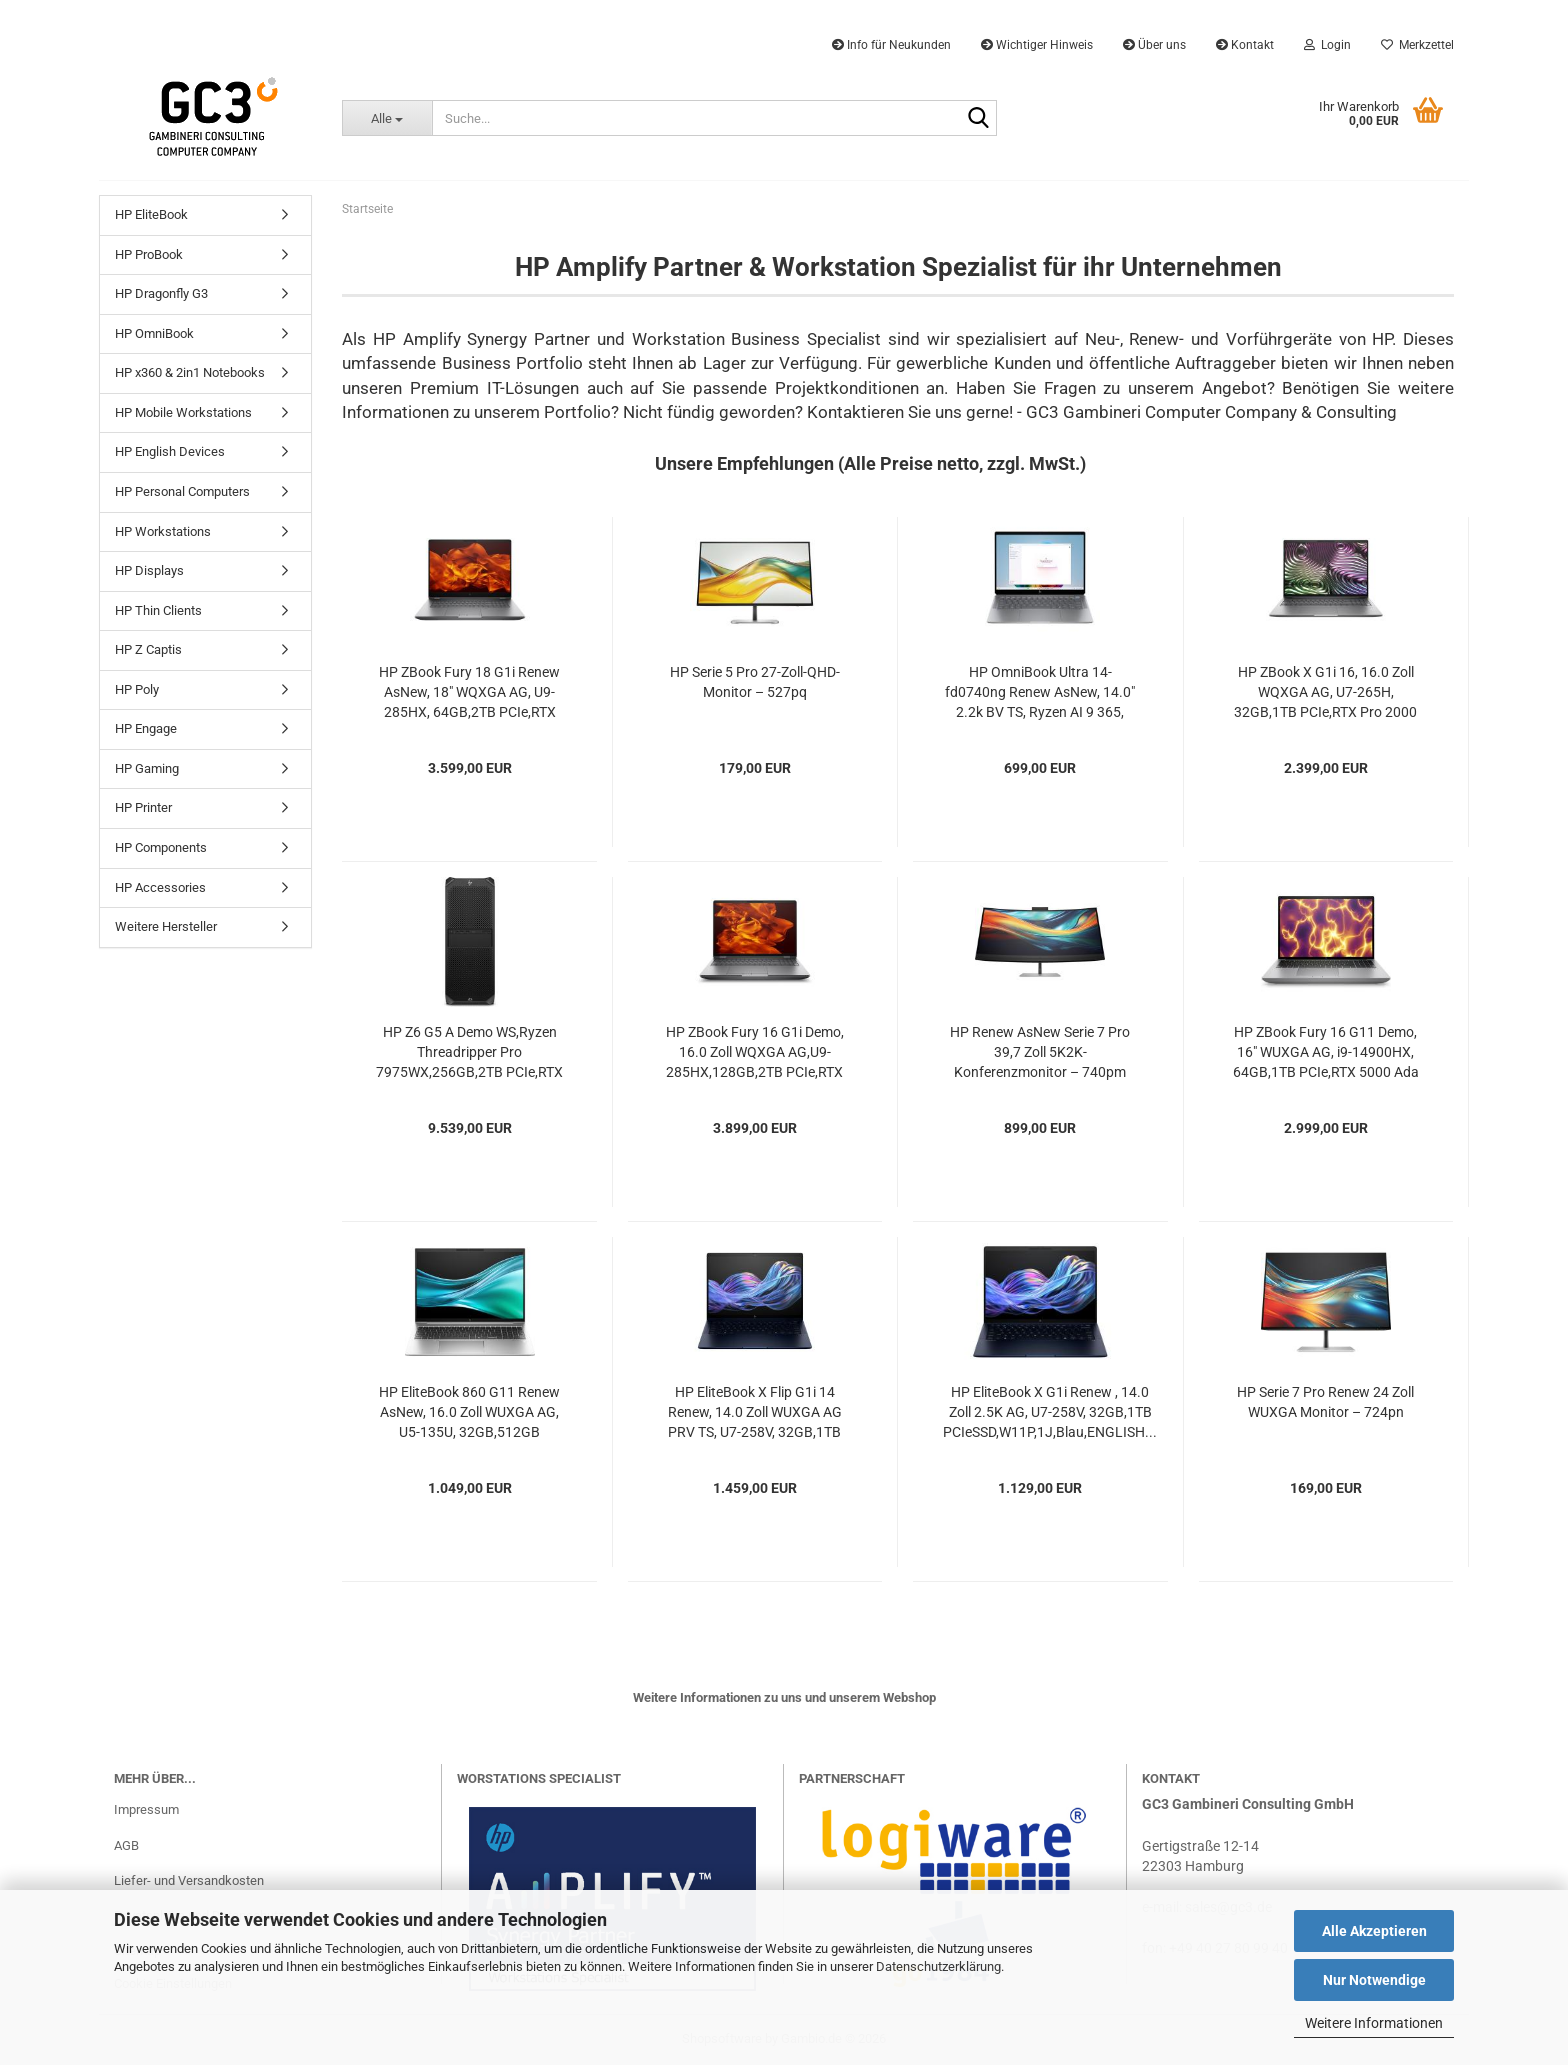 The image size is (1568, 2065). What do you see at coordinates (189, 1880) in the screenshot?
I see `Liefer- und Versandkosten` at bounding box center [189, 1880].